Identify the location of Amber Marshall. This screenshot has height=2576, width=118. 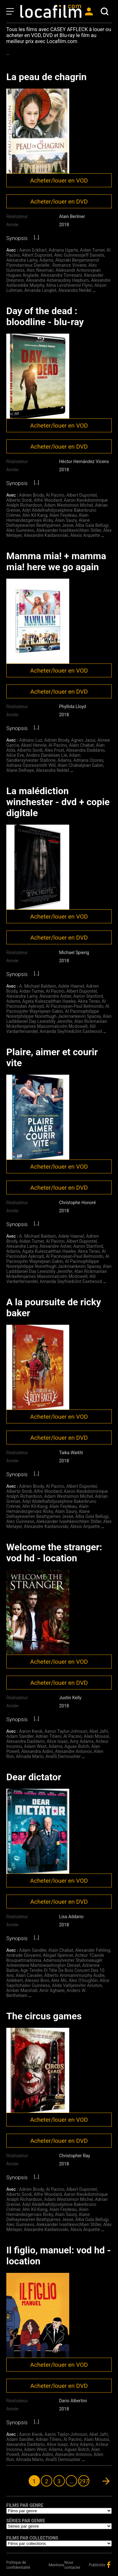
(21, 1990).